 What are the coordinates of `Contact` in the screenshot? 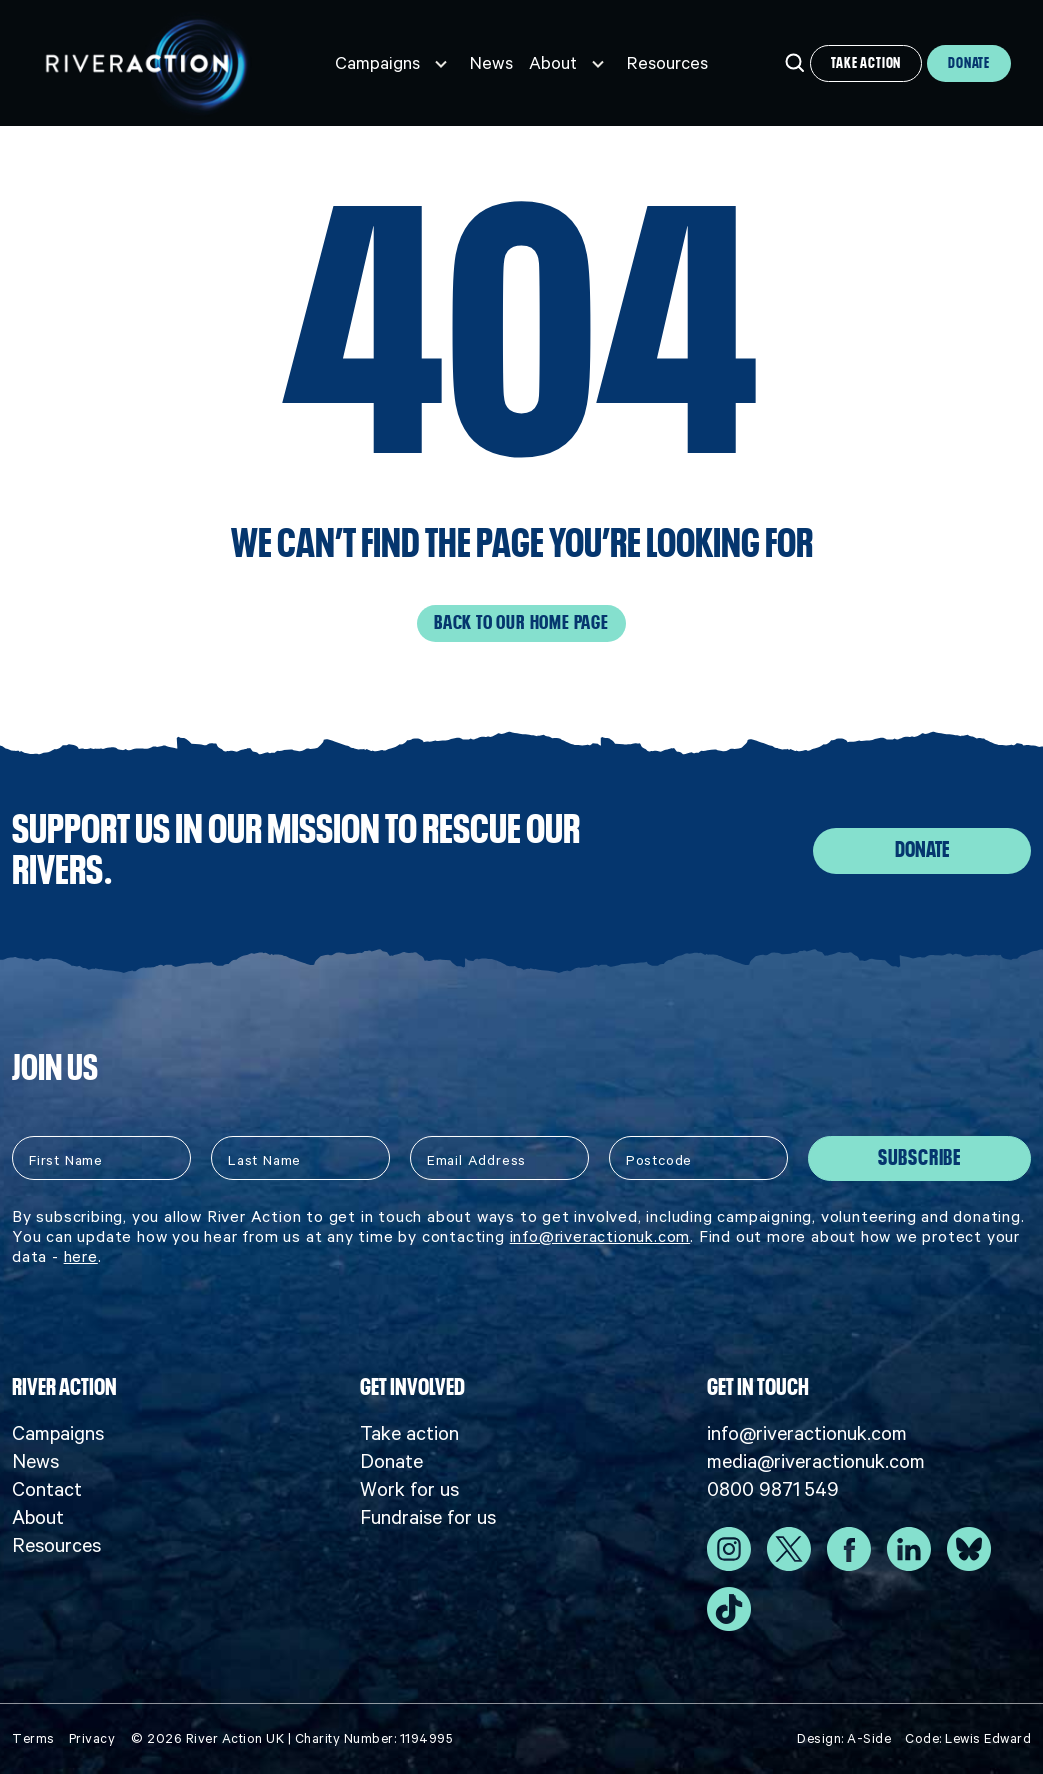 It's located at (47, 1489).